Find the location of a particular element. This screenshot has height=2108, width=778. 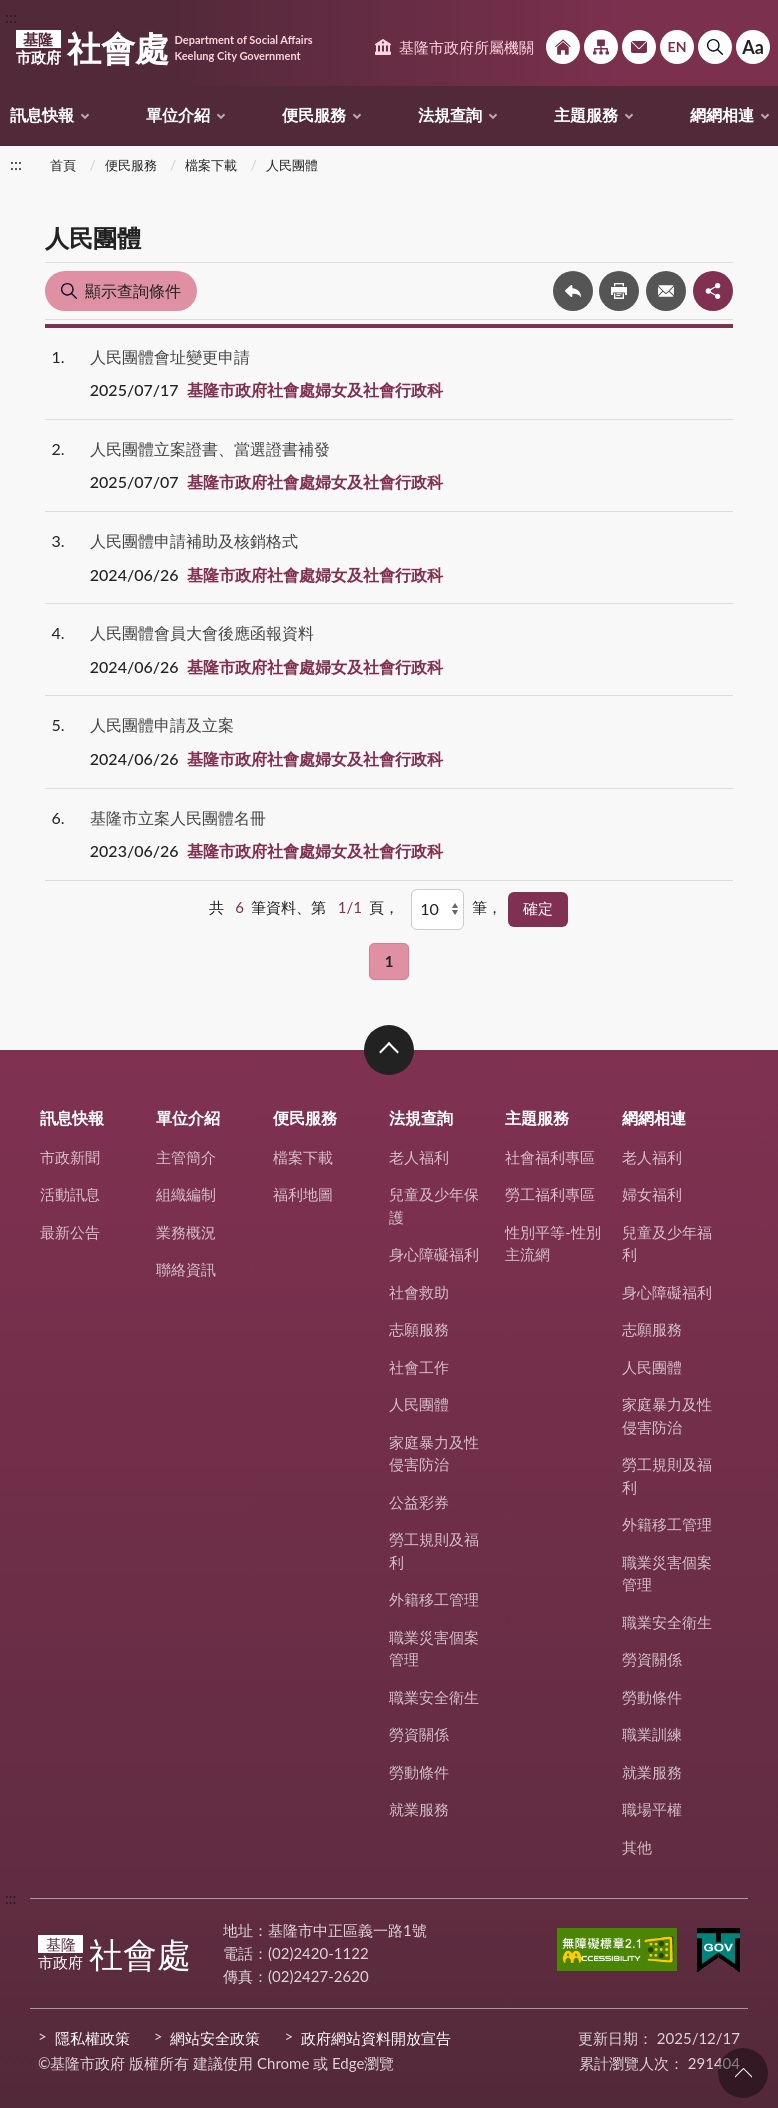

主管簡介 is located at coordinates (186, 1157).